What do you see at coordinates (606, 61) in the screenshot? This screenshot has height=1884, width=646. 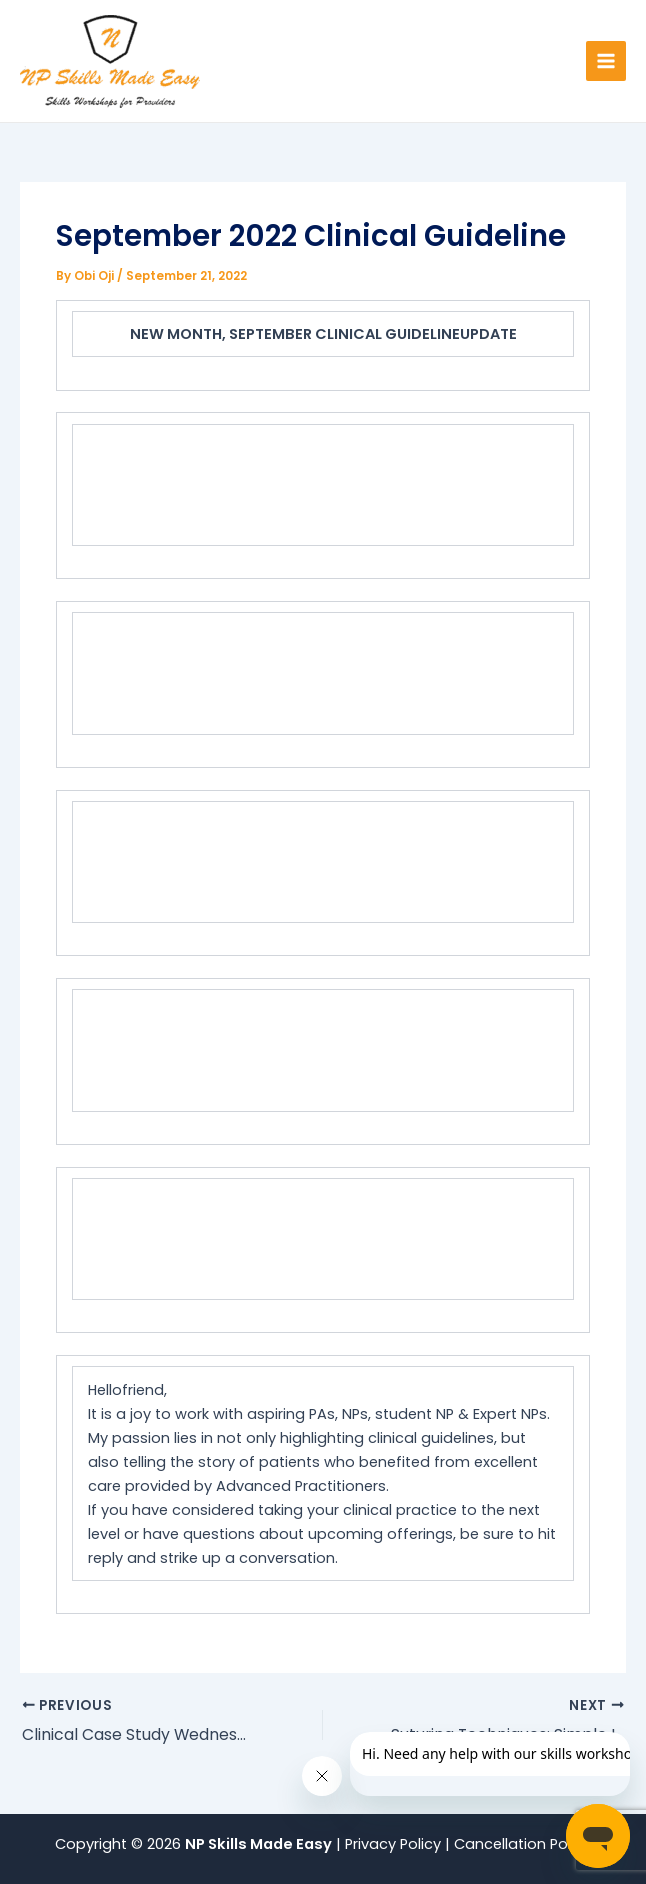 I see `[Main menu toggle]` at bounding box center [606, 61].